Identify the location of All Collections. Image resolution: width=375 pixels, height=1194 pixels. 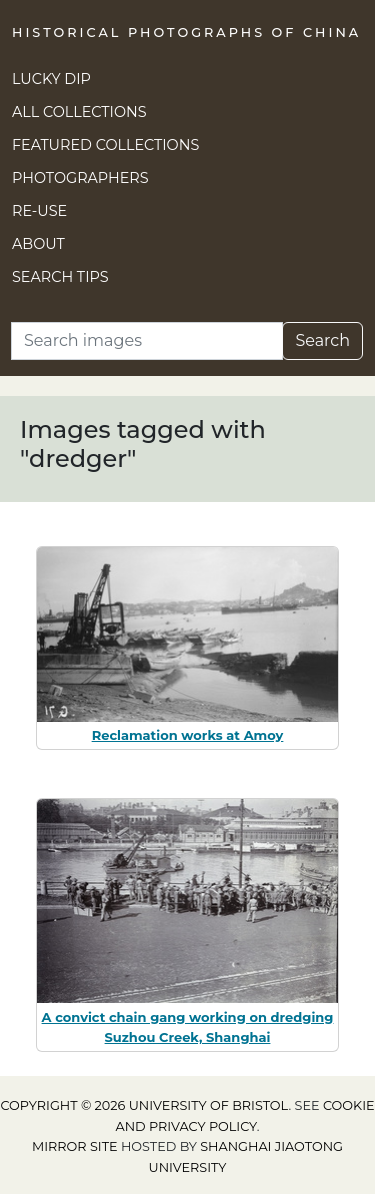
(79, 112).